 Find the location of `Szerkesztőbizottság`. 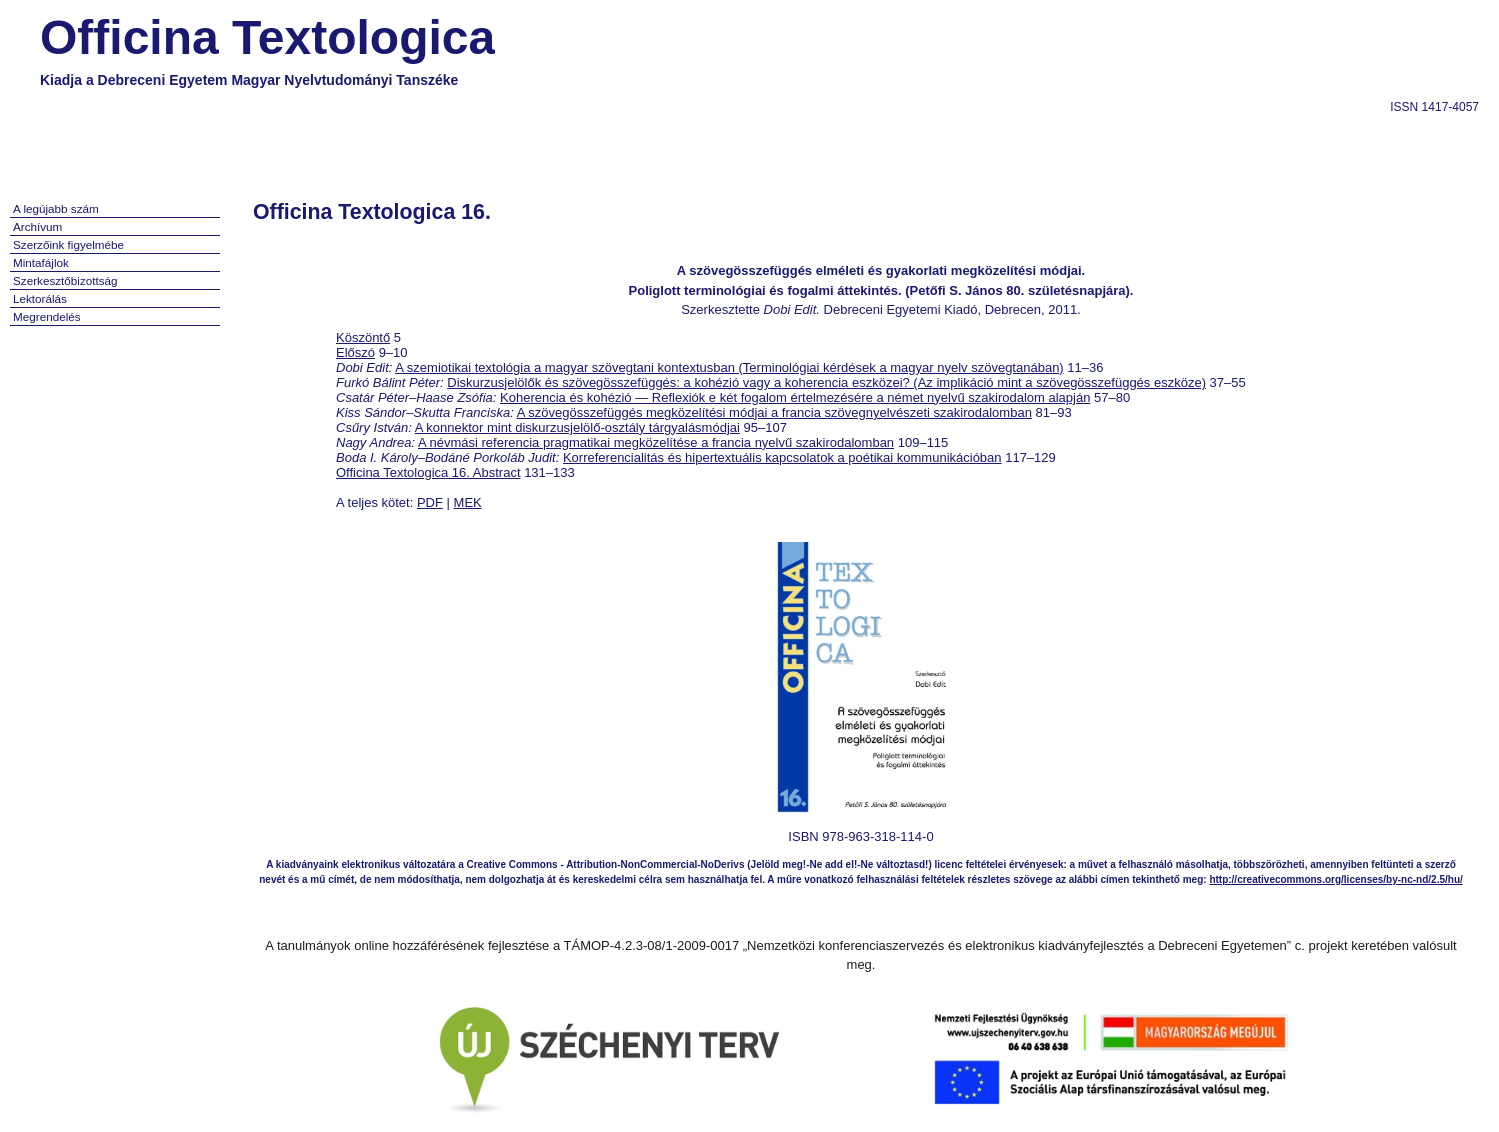

Szerkesztőbizottság is located at coordinates (65, 280).